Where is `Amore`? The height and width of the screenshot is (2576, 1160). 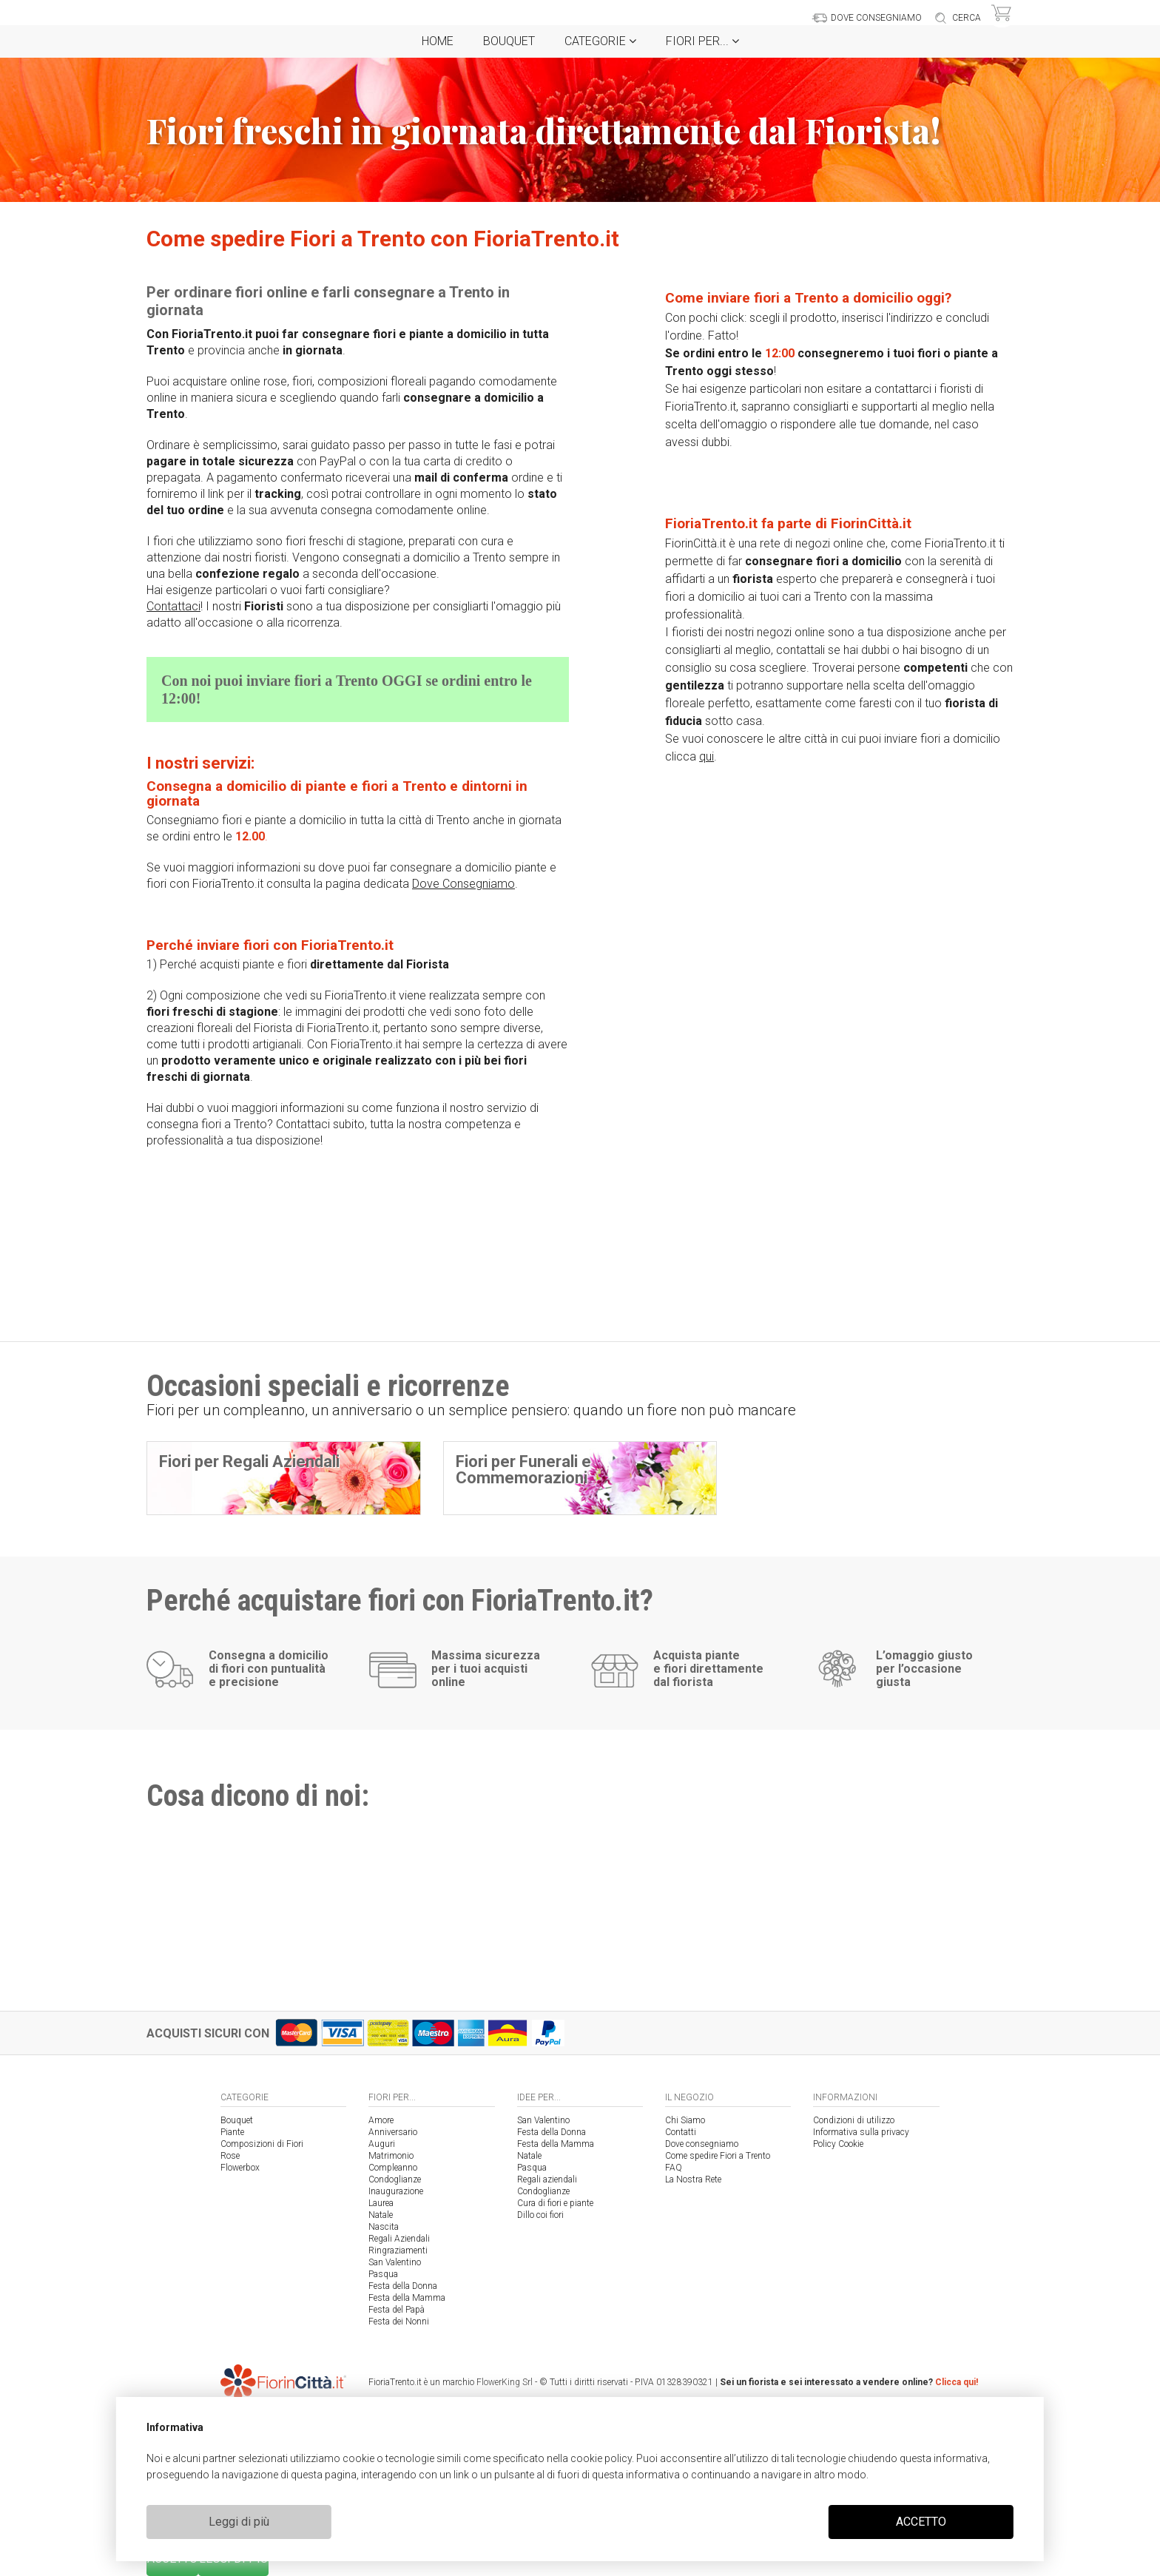 Amore is located at coordinates (381, 2120).